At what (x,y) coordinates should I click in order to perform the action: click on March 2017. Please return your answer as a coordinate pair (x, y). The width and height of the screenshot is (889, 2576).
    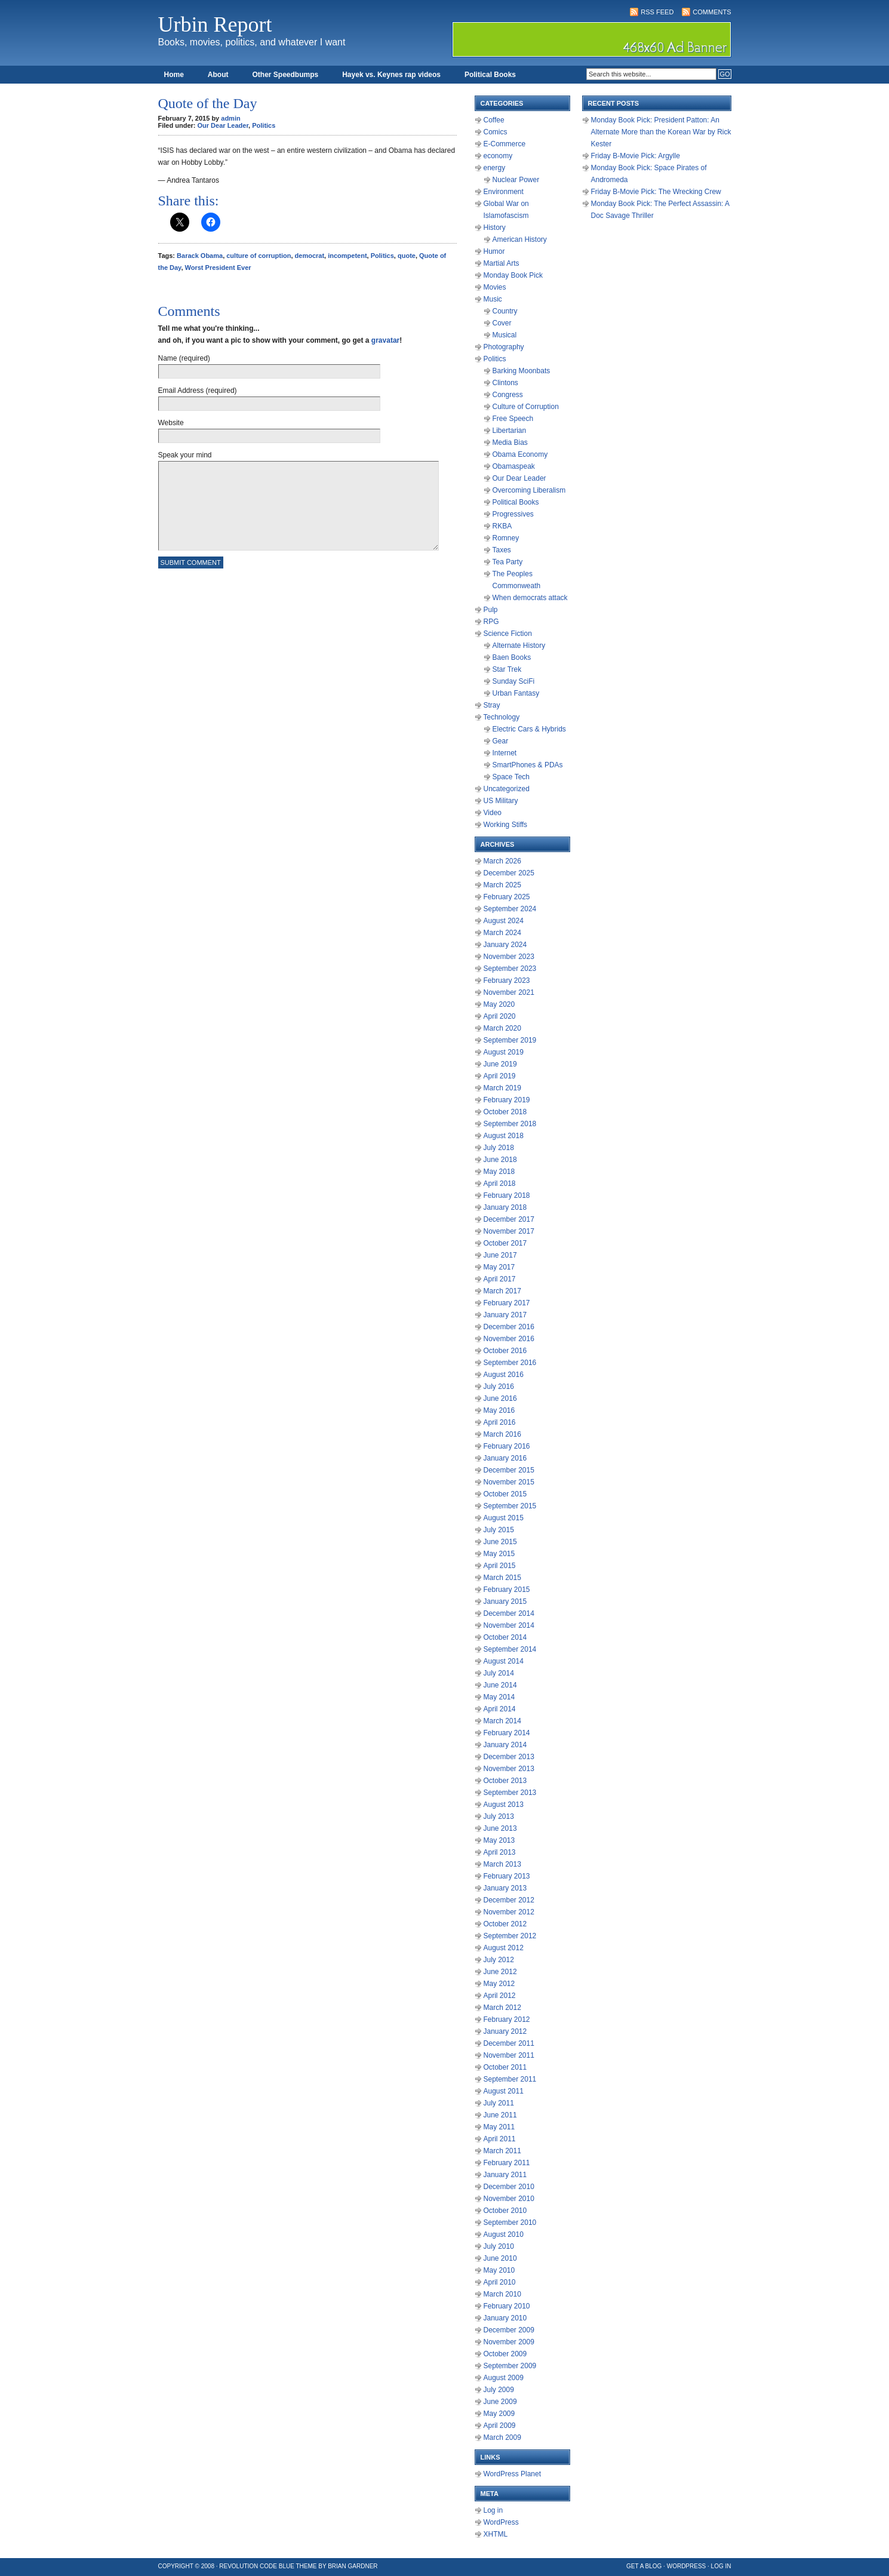
    Looking at the image, I should click on (502, 1291).